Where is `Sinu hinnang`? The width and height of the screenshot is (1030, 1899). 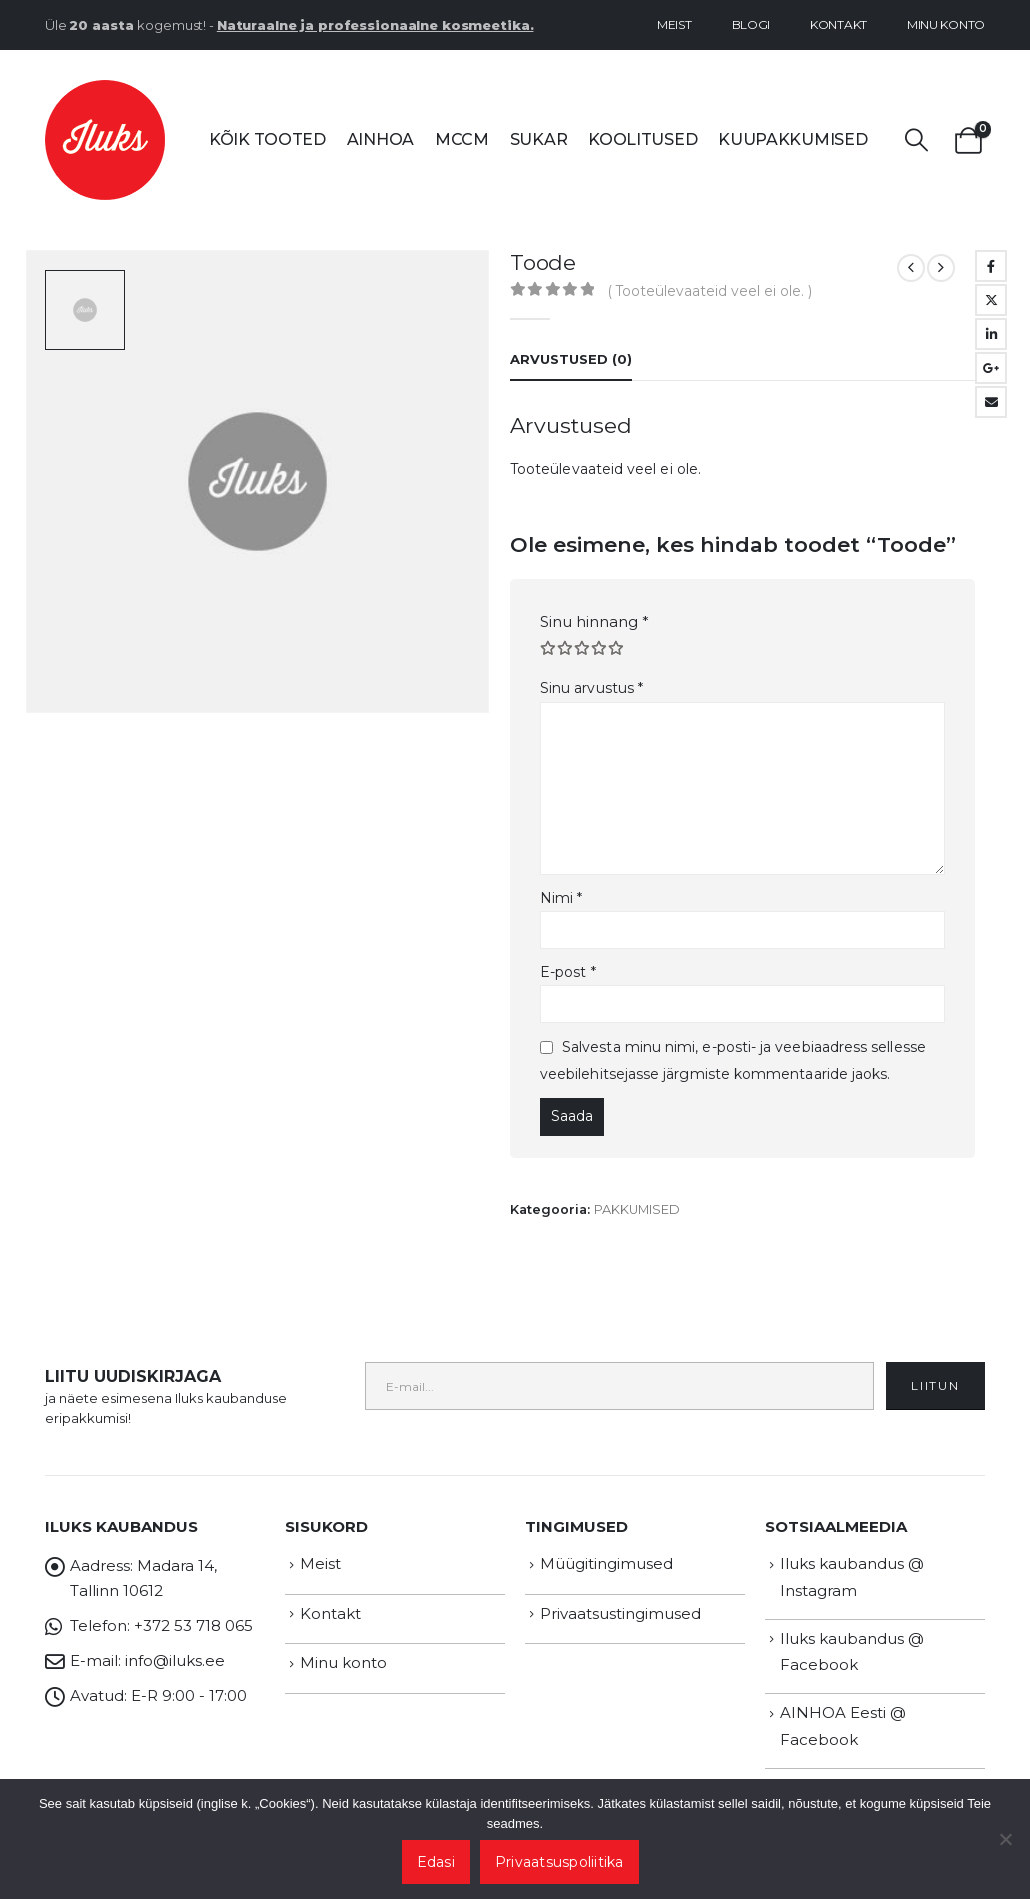
Sinu hinnang is located at coordinates (594, 621).